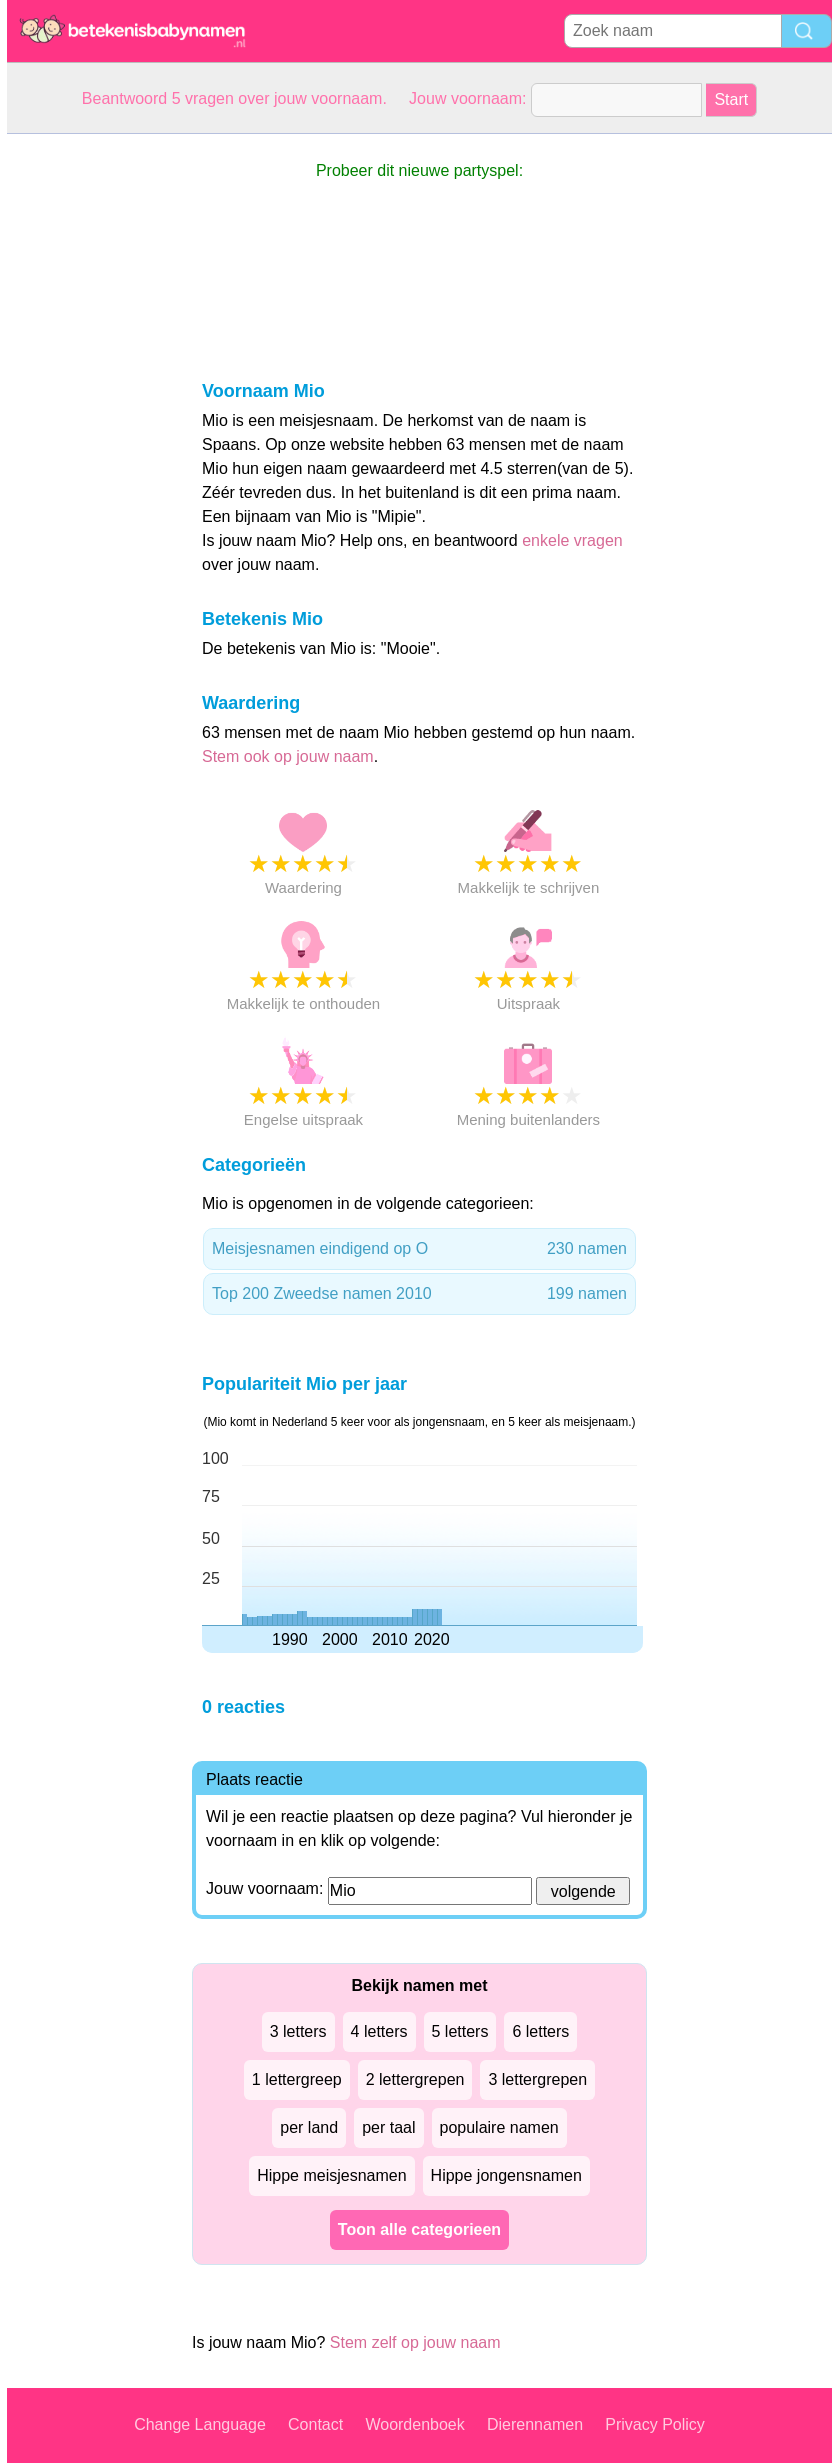 This screenshot has height=2463, width=839. Describe the element at coordinates (415, 2342) in the screenshot. I see `Stem zelf op jouw naam` at that location.